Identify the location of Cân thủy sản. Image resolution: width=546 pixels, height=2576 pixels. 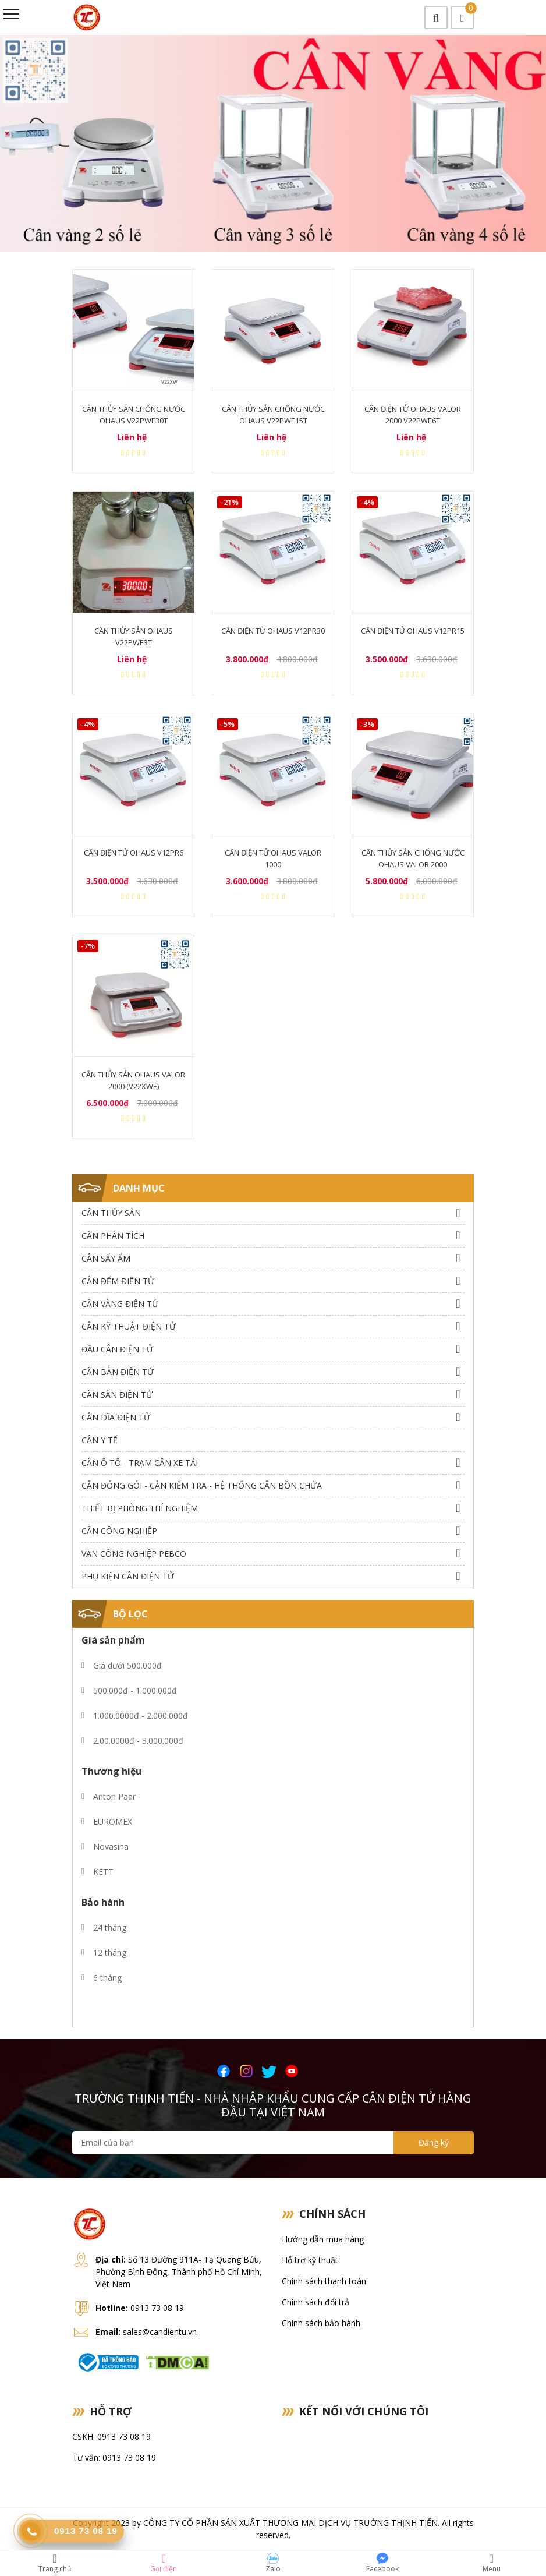
(111, 1212).